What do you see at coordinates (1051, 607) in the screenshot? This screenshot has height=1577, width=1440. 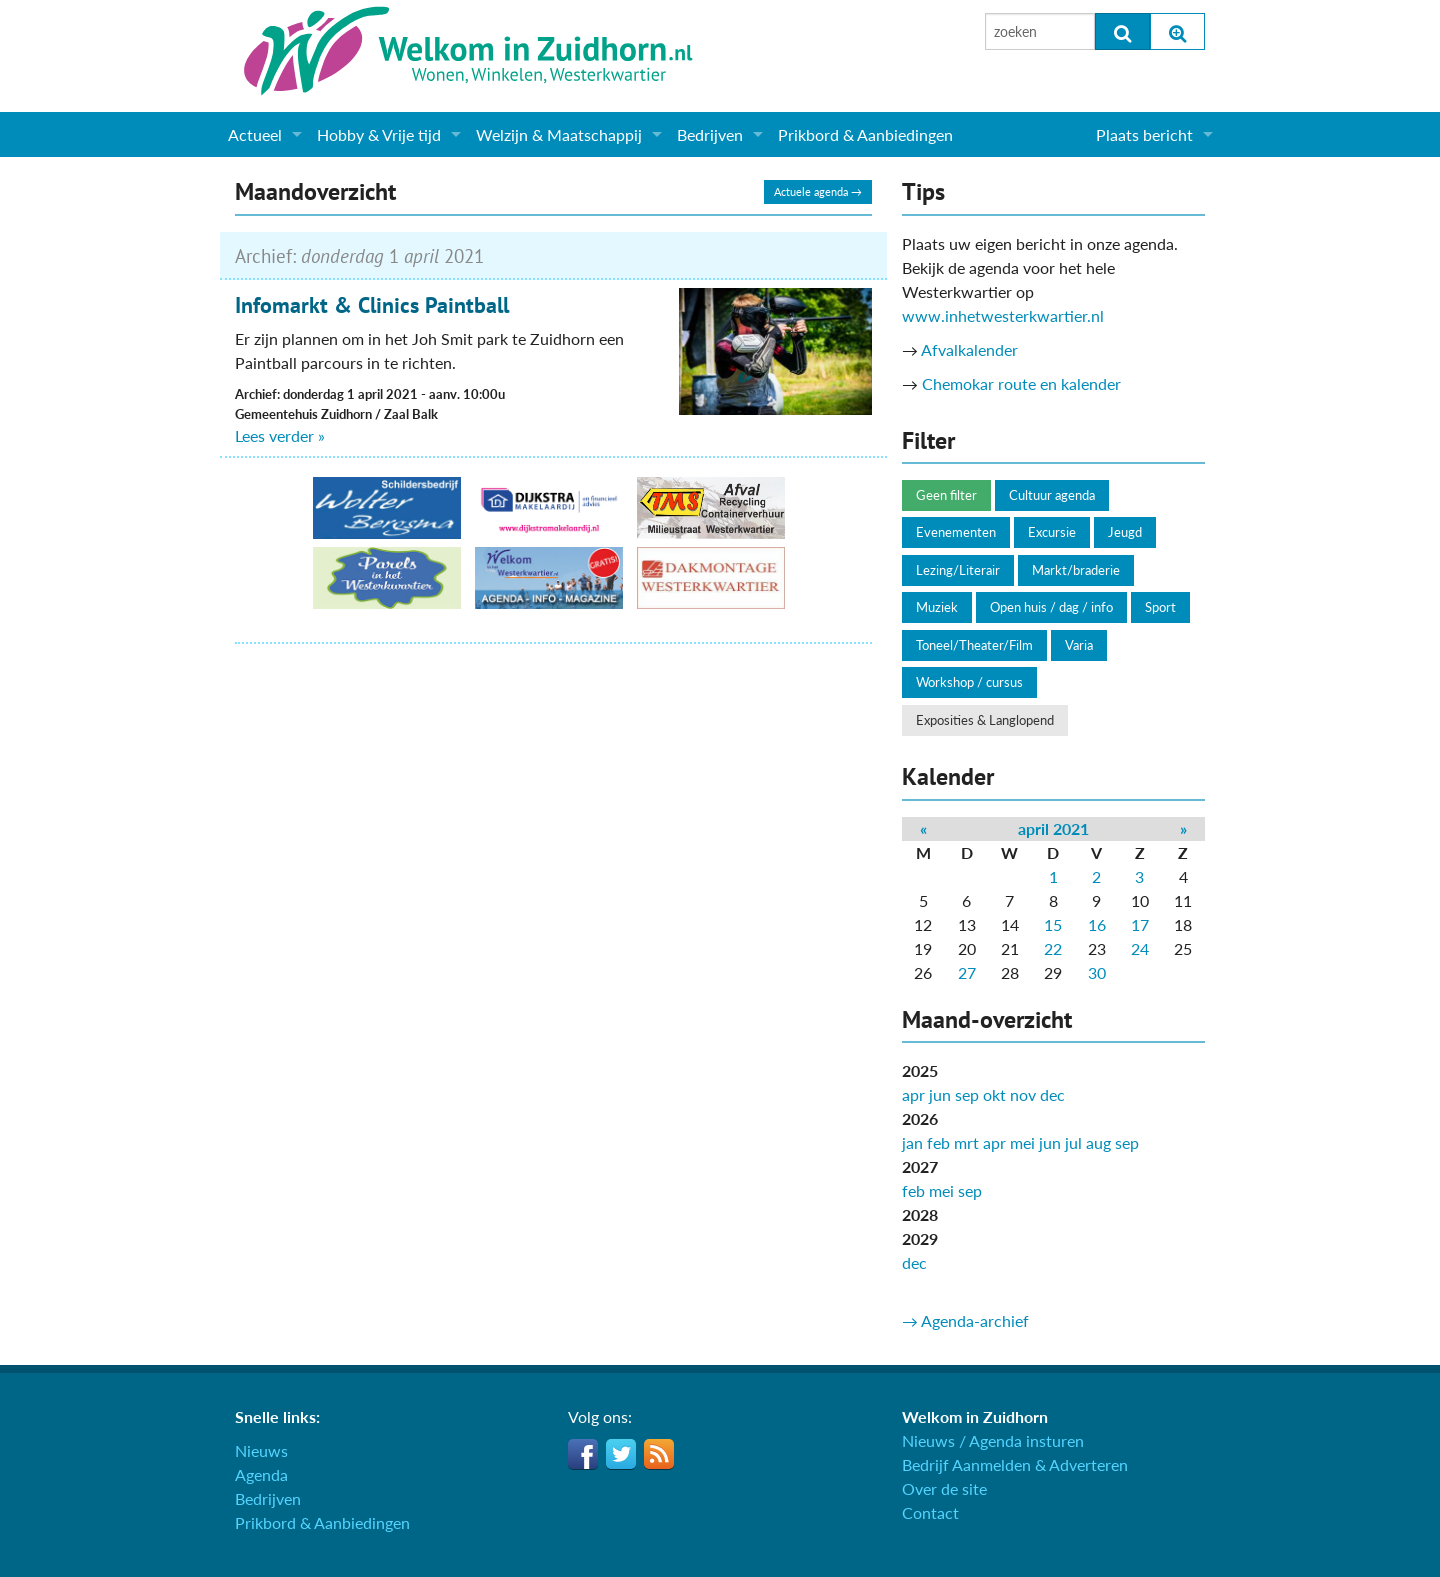 I see `Open huis / dag / info` at bounding box center [1051, 607].